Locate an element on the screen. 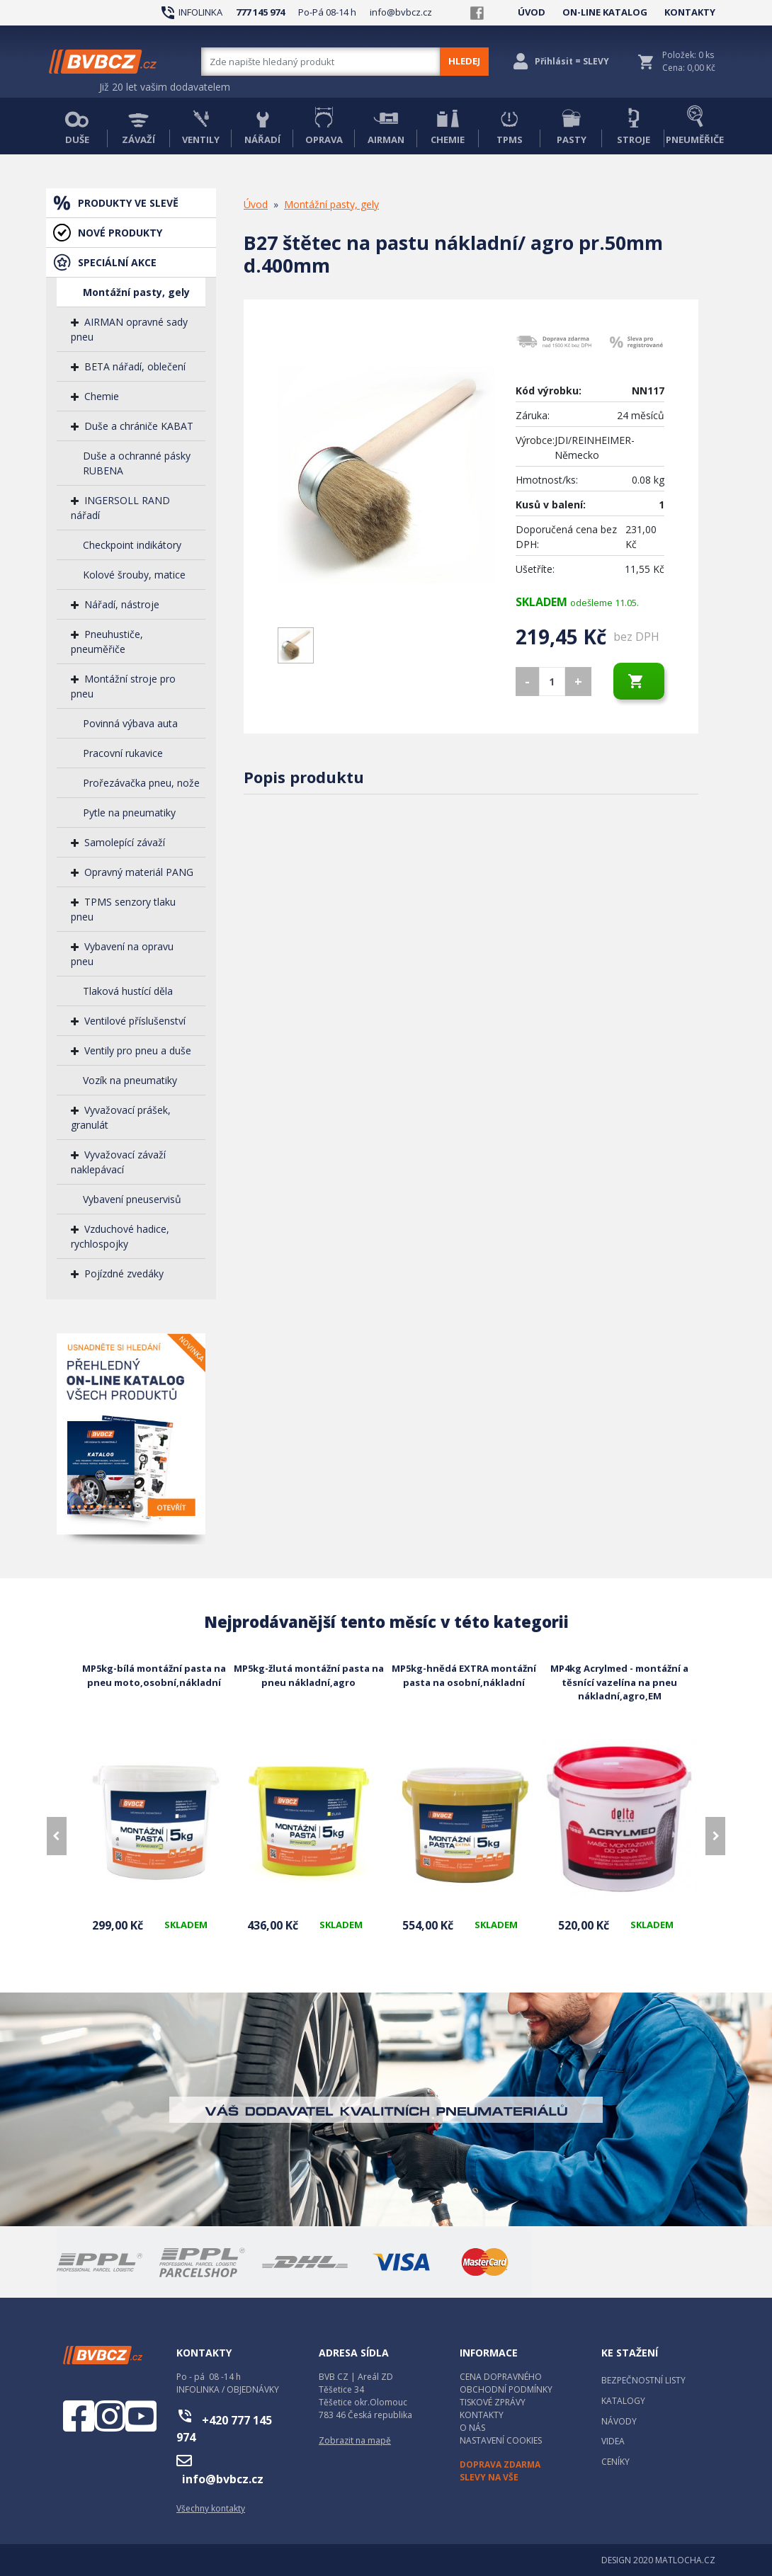  Duše a ochranné pásky RUBENA is located at coordinates (137, 463).